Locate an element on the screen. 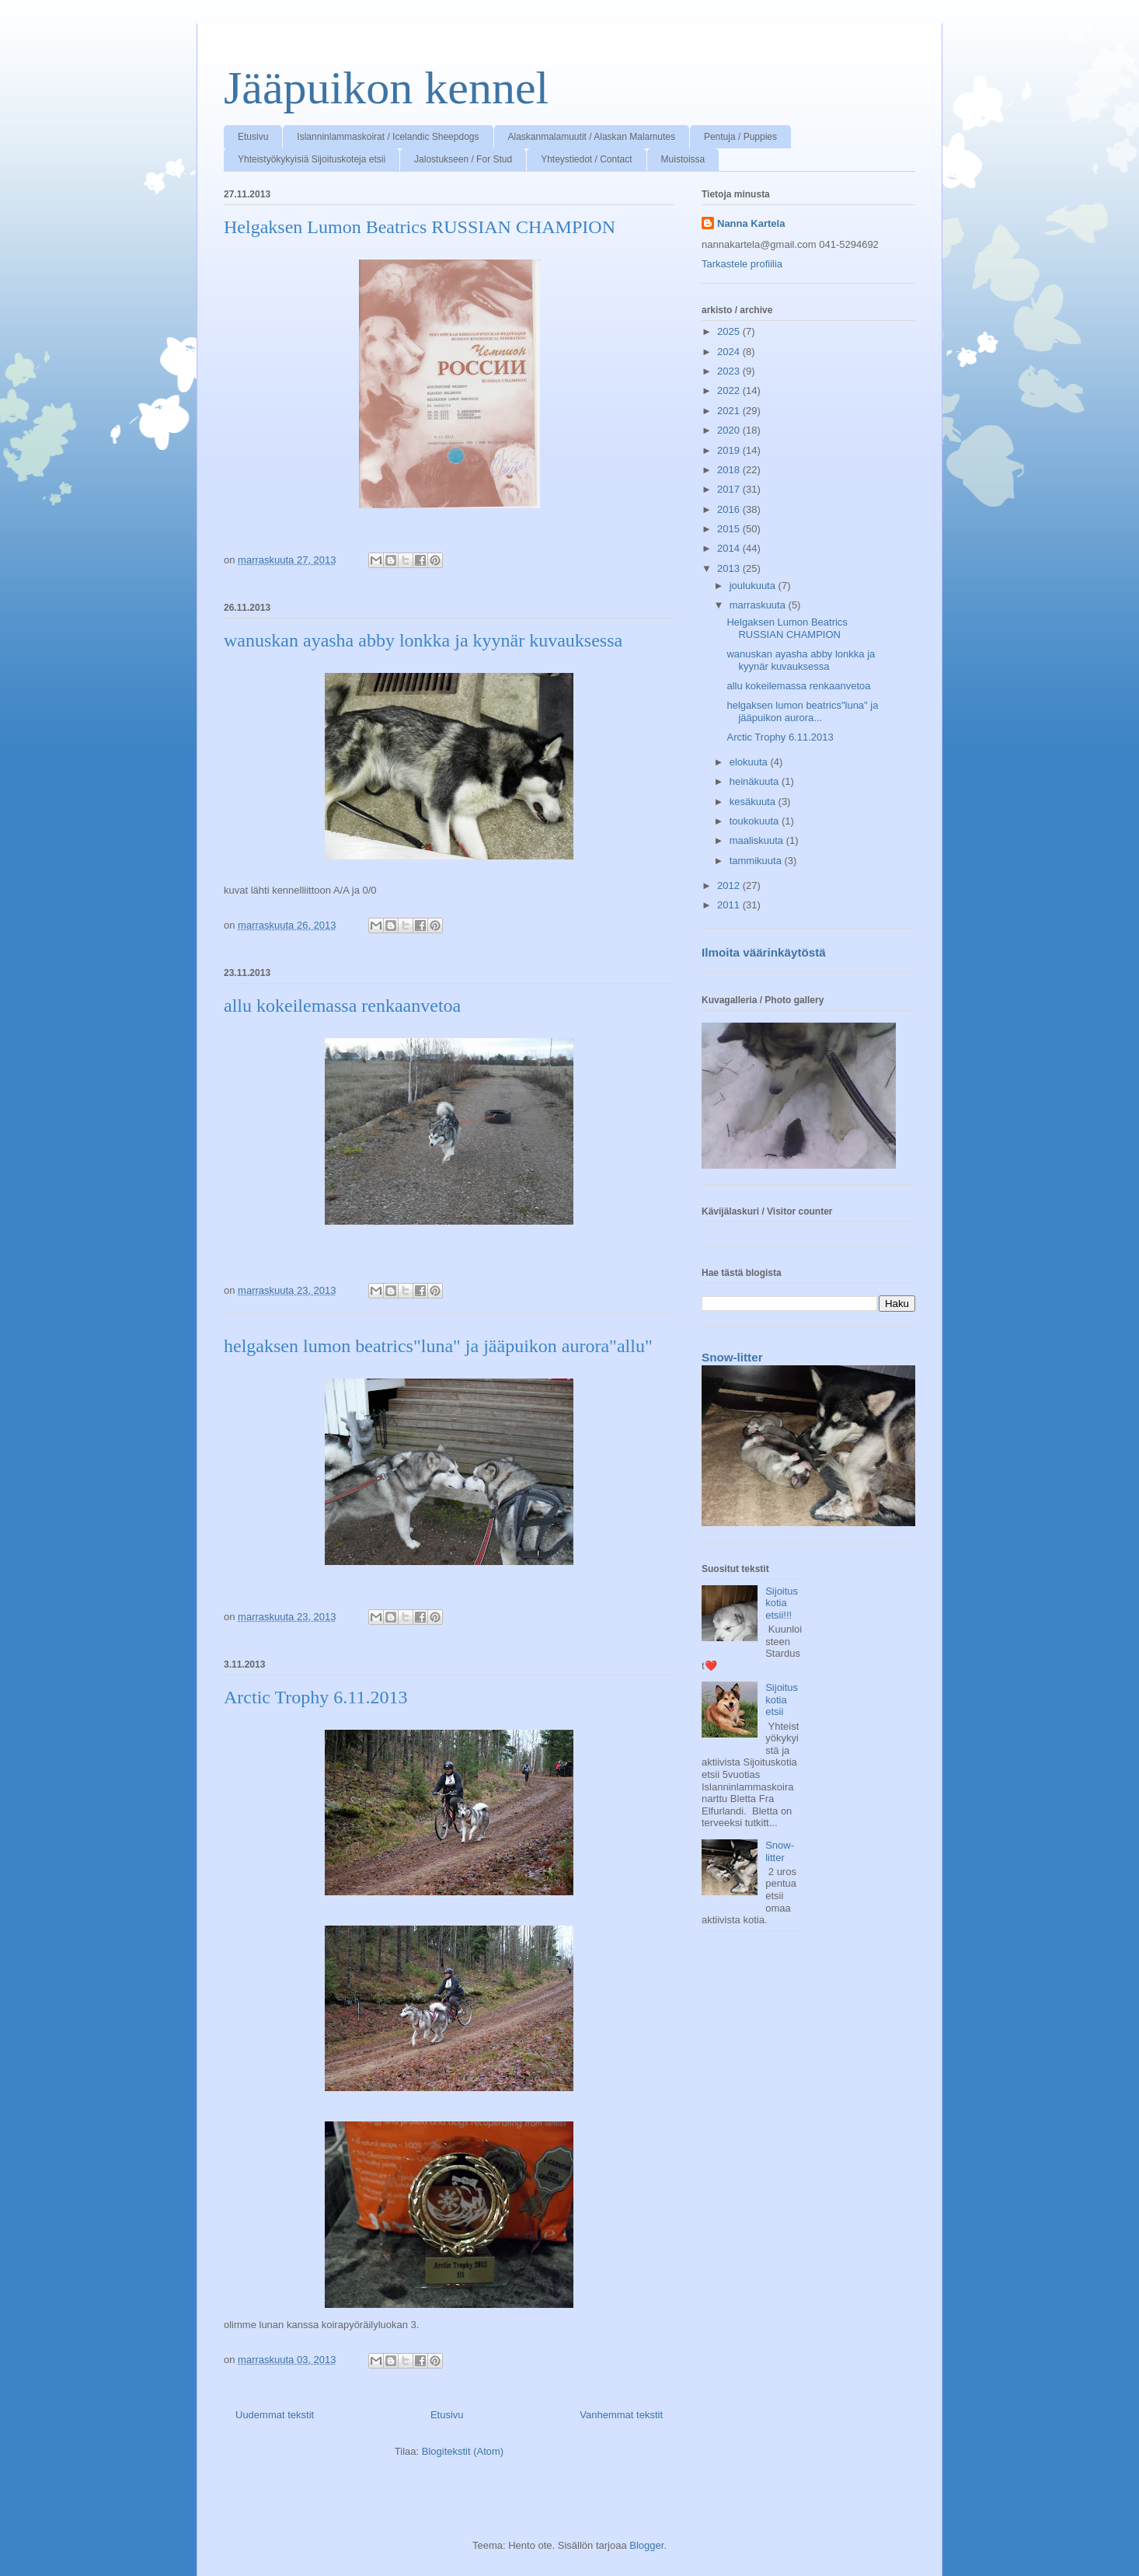  2025 is located at coordinates (730, 331).